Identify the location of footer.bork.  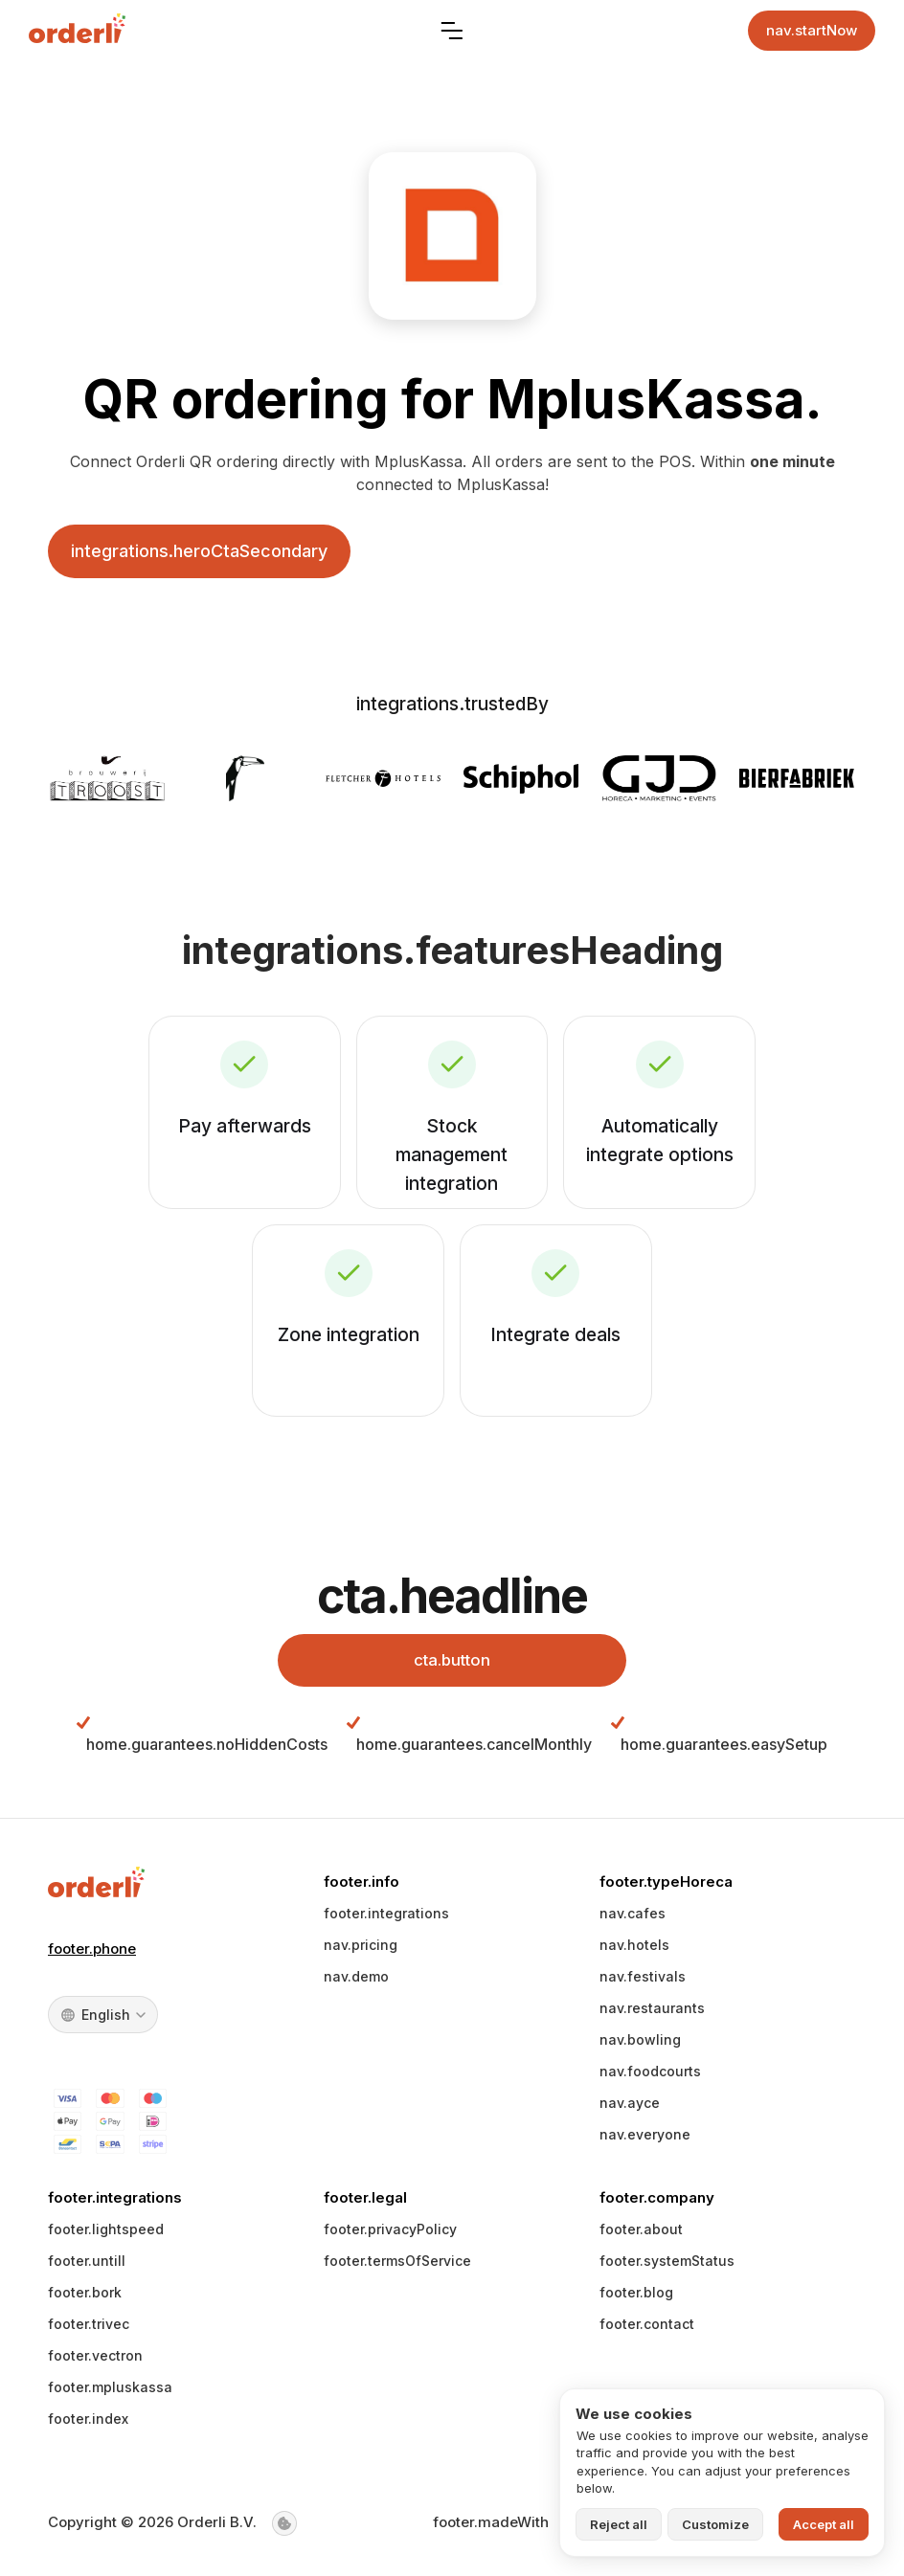
(85, 2299).